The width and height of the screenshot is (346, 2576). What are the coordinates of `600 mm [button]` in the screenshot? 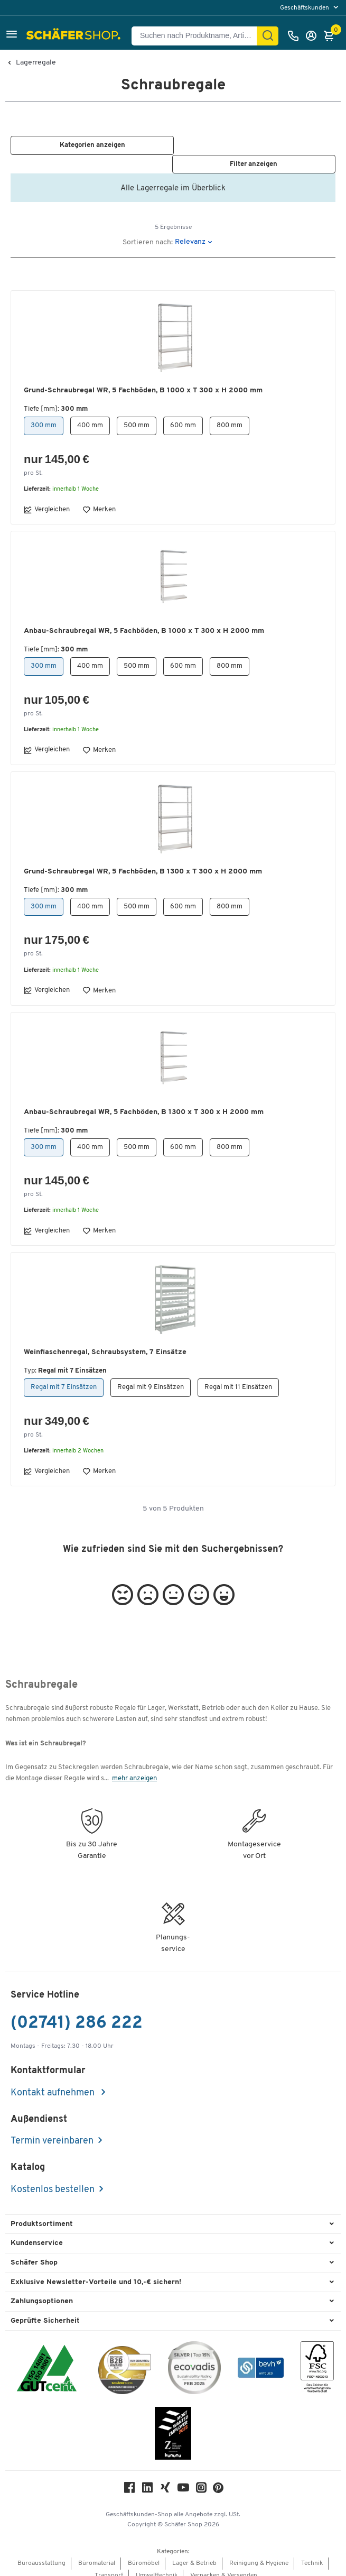 It's located at (183, 415).